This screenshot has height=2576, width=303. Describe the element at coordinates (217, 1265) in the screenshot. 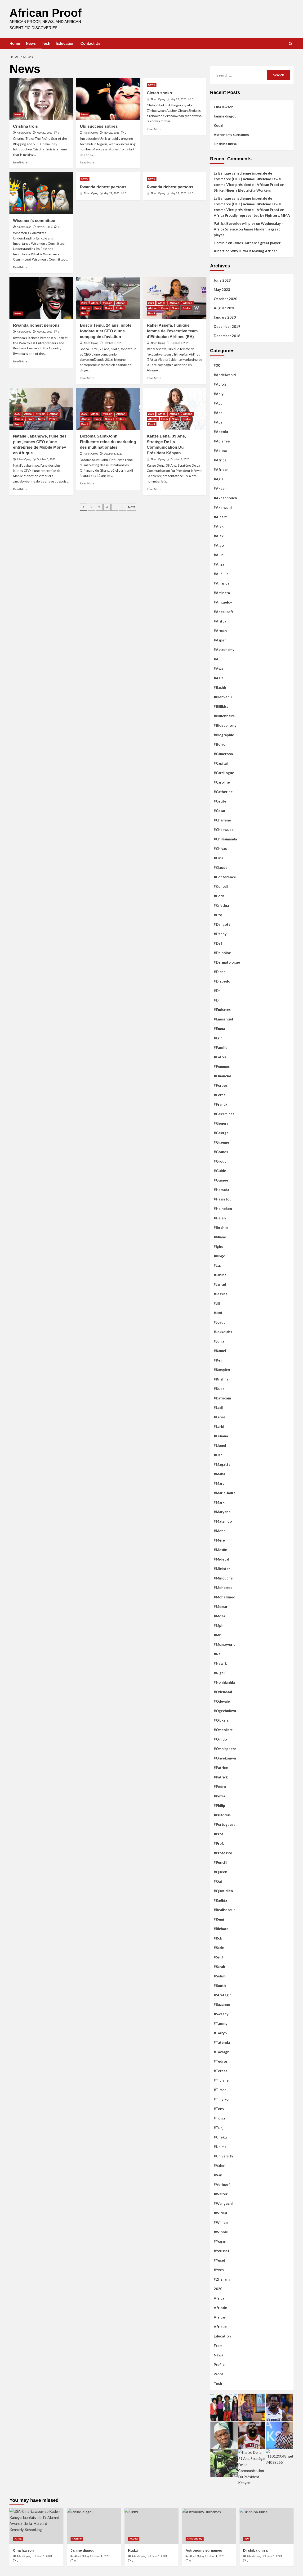

I see `#J.a.` at that location.